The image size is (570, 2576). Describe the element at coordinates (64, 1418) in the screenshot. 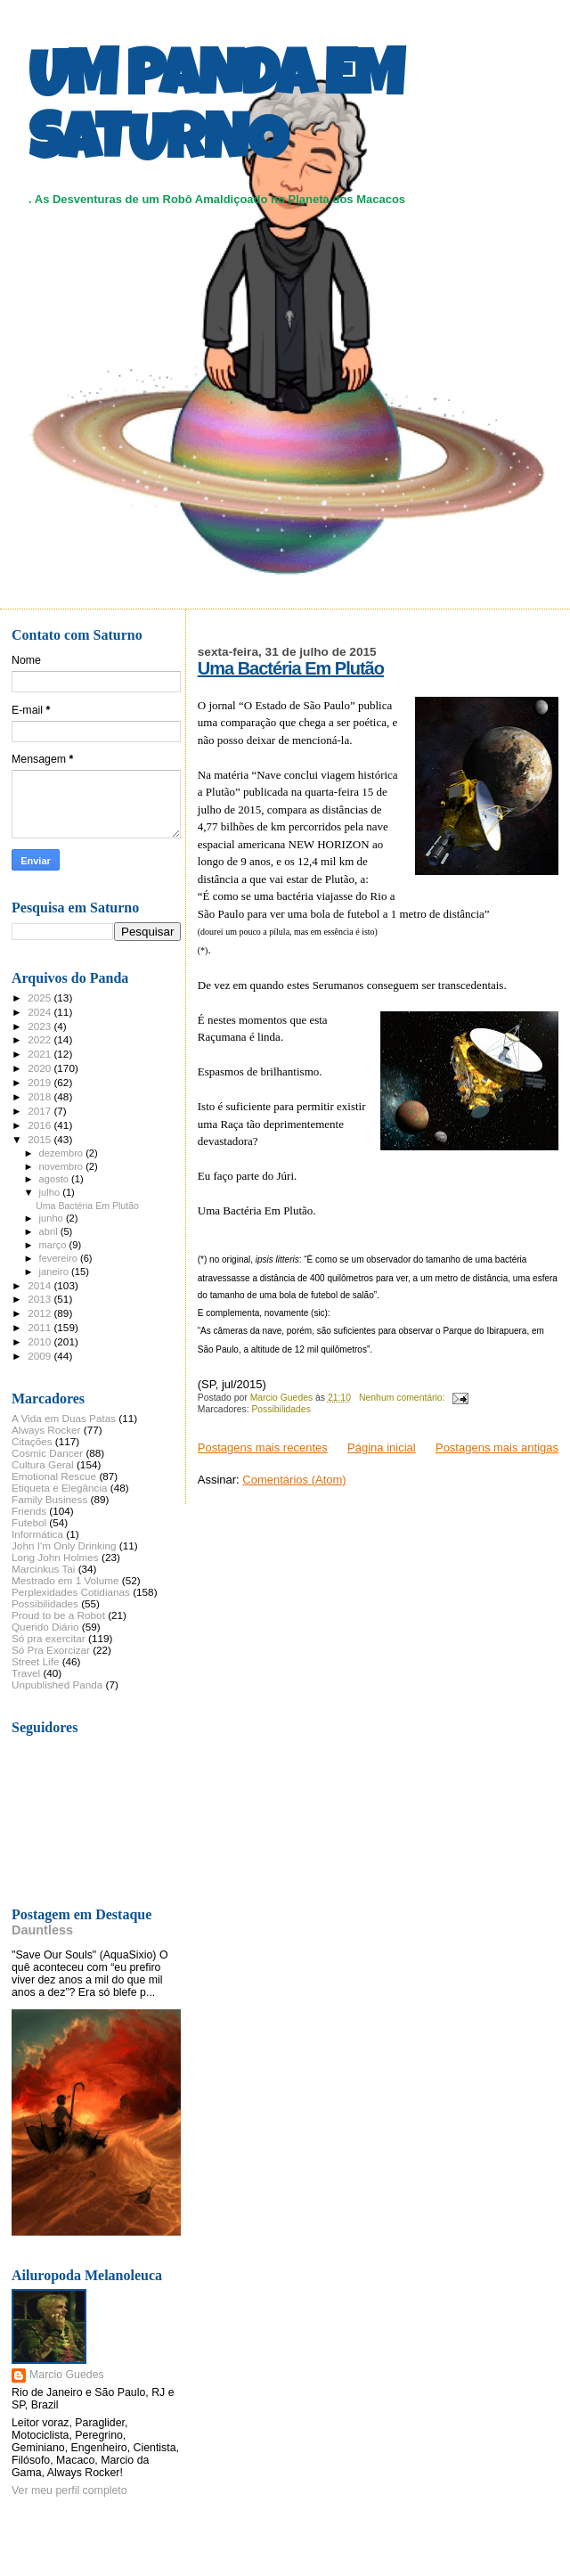

I see `A Vida em Duas Patas` at that location.